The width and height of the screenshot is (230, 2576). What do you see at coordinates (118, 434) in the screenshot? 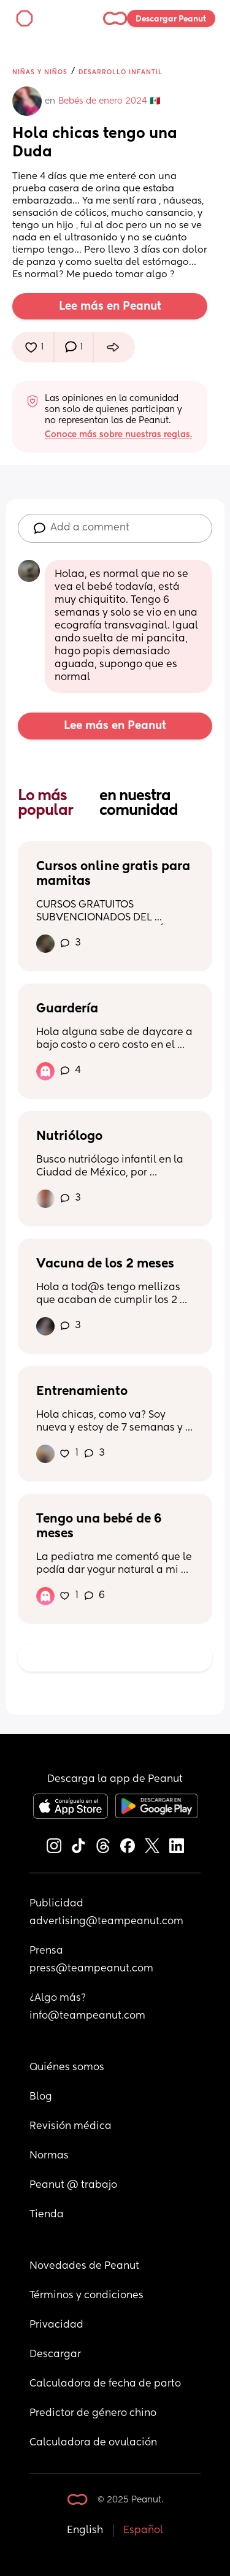
I see `Conoce más sobre nuestras reglas.` at bounding box center [118, 434].